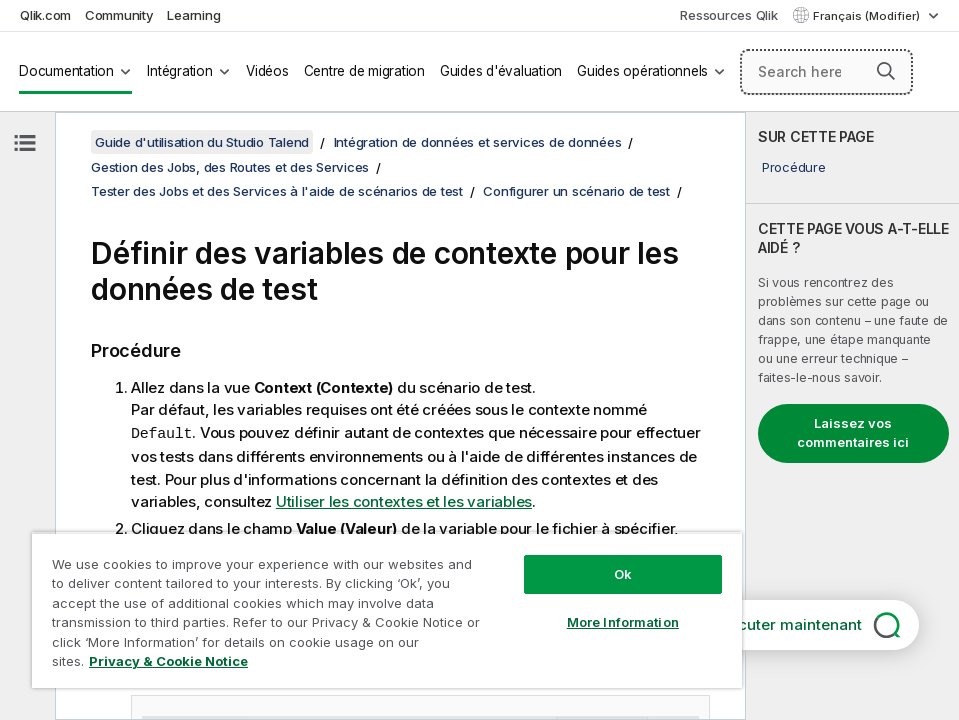 The width and height of the screenshot is (959, 720). What do you see at coordinates (202, 142) in the screenshot?
I see `Guide d'utilisation du Studio Talend` at bounding box center [202, 142].